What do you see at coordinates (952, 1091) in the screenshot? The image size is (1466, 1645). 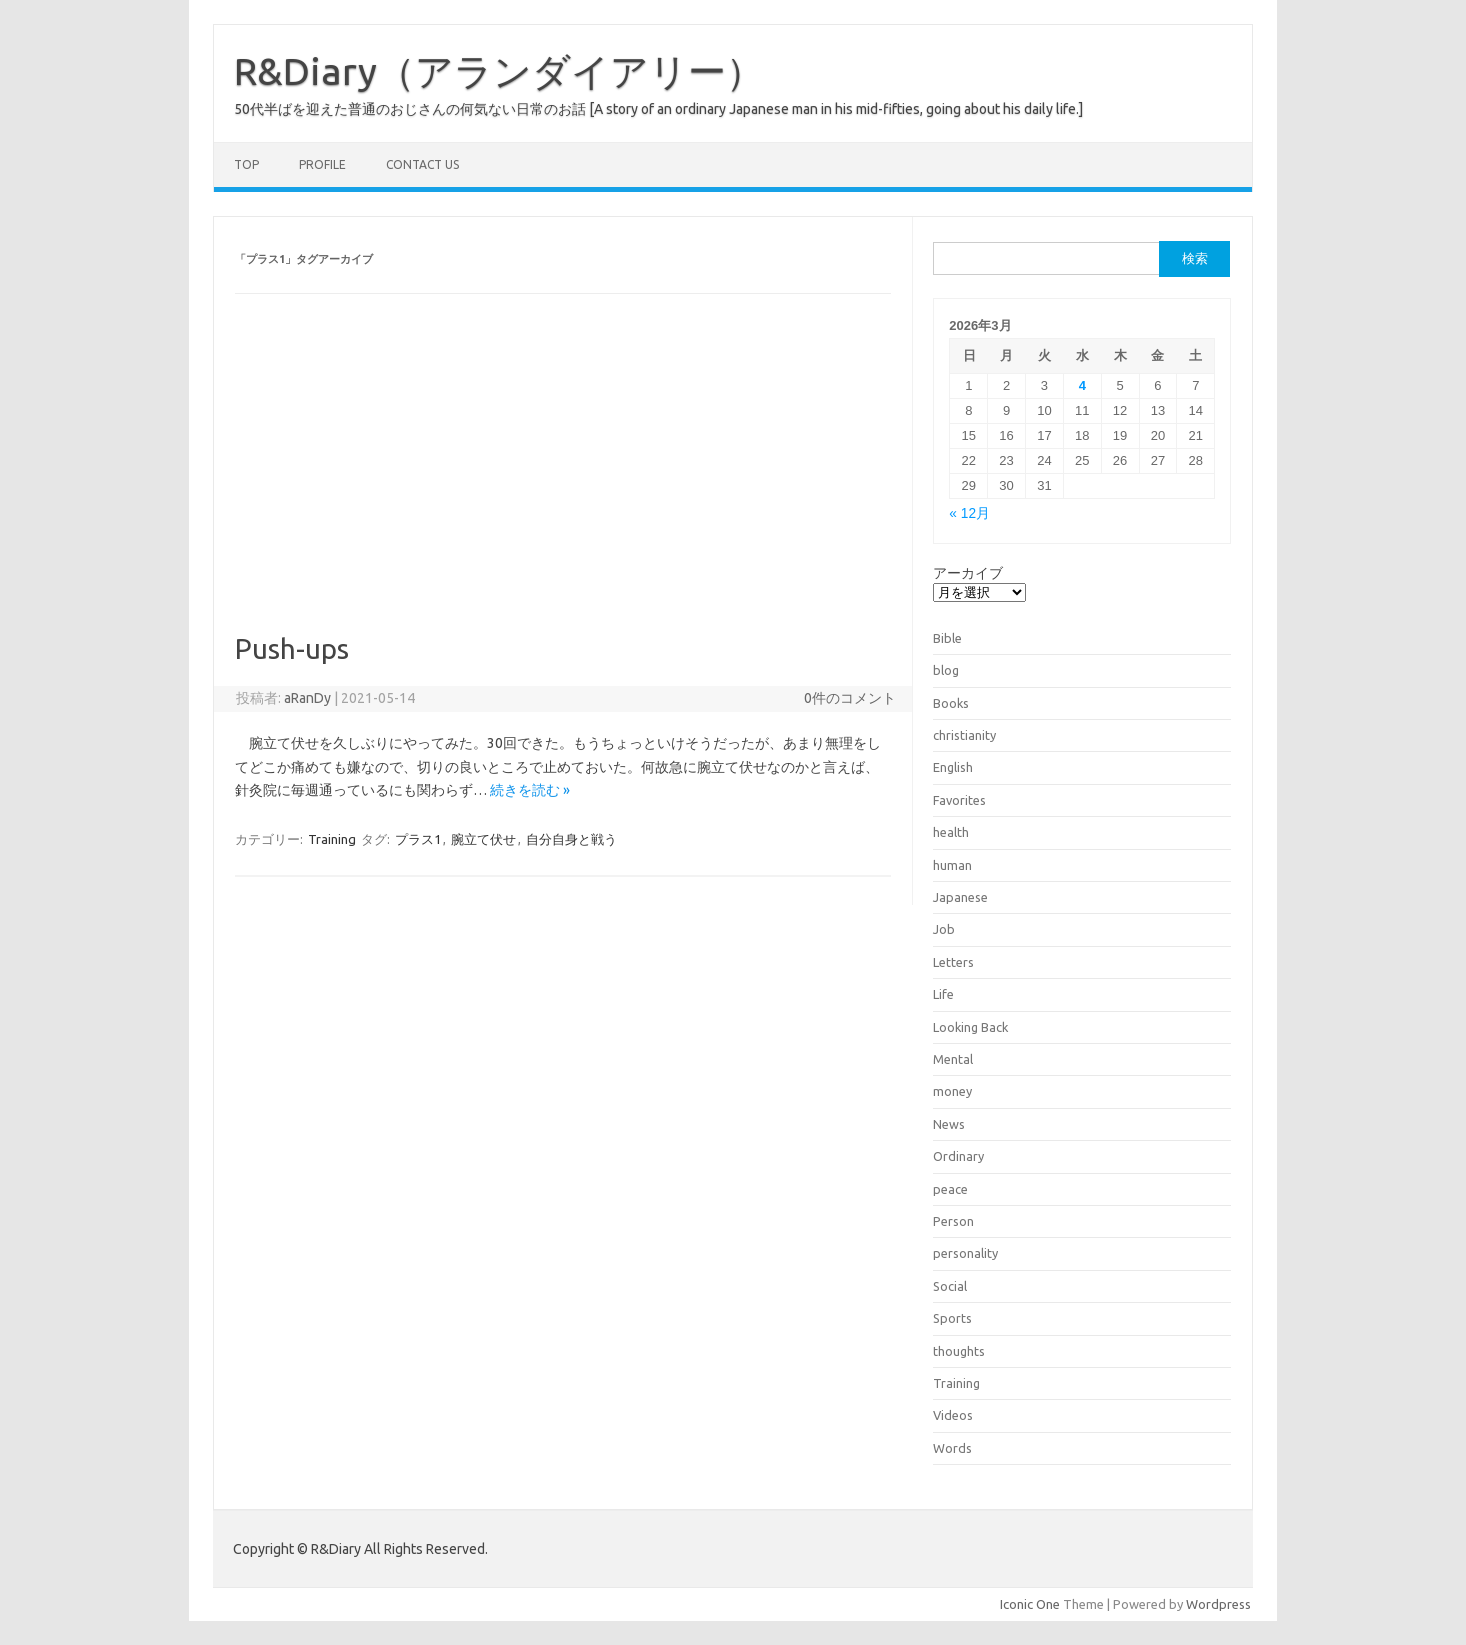 I see `money` at bounding box center [952, 1091].